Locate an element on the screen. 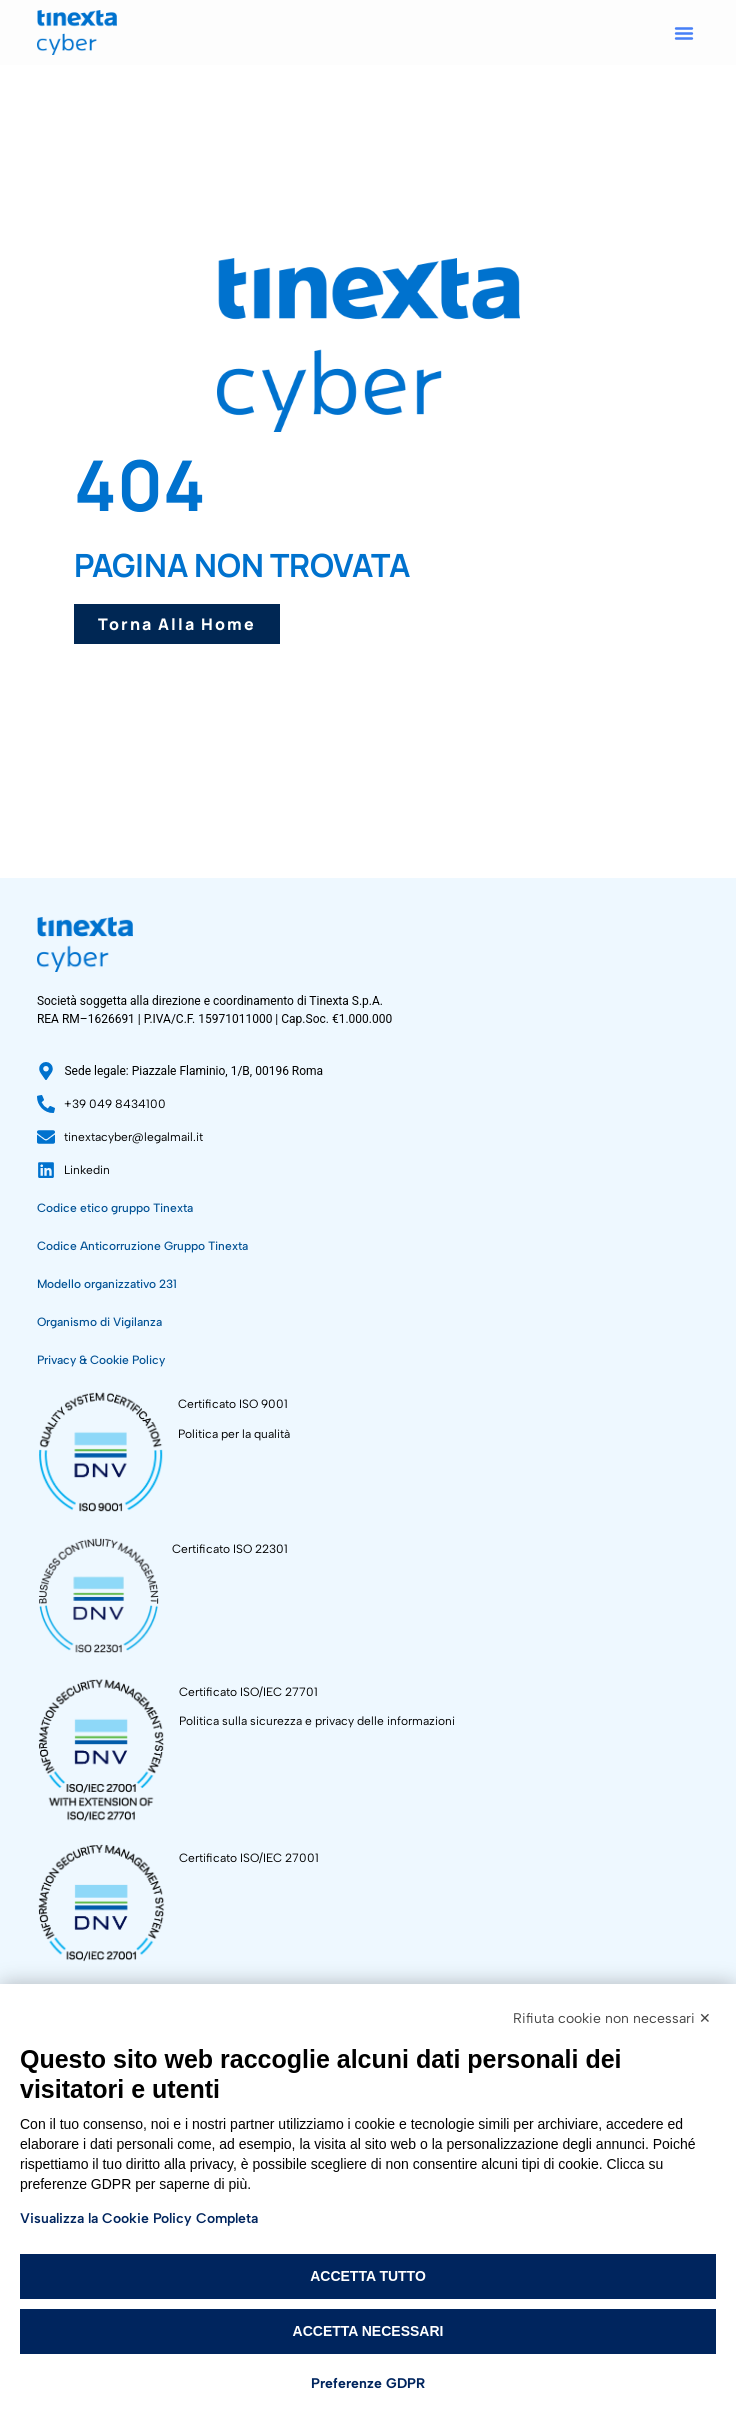 This screenshot has height=2414, width=736. Rifiuta cookie non necessari ✕ is located at coordinates (612, 2018).